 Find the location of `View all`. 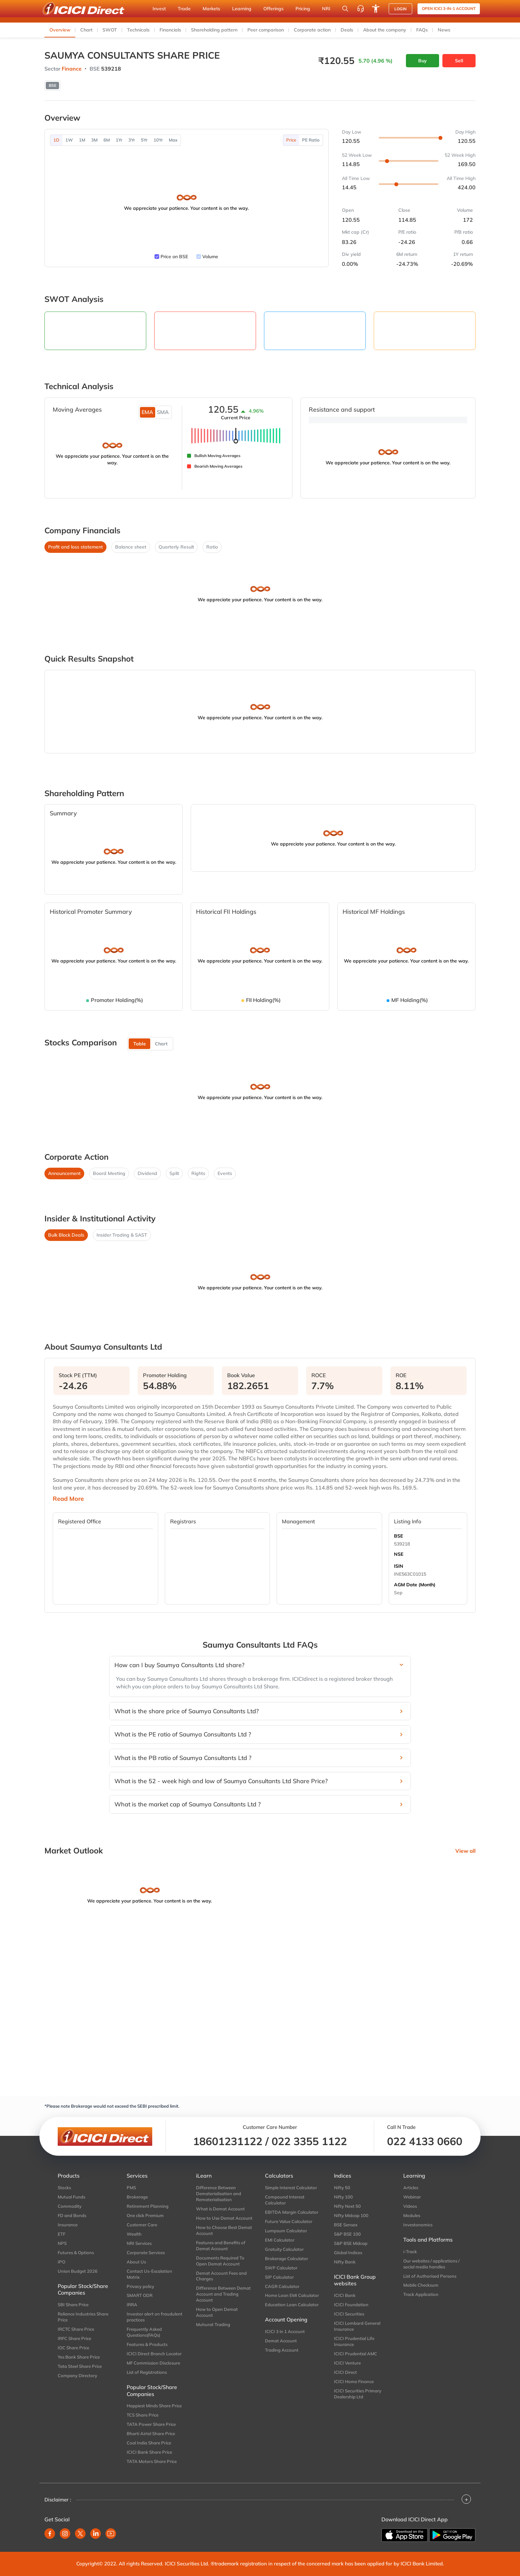

View all is located at coordinates (465, 1850).